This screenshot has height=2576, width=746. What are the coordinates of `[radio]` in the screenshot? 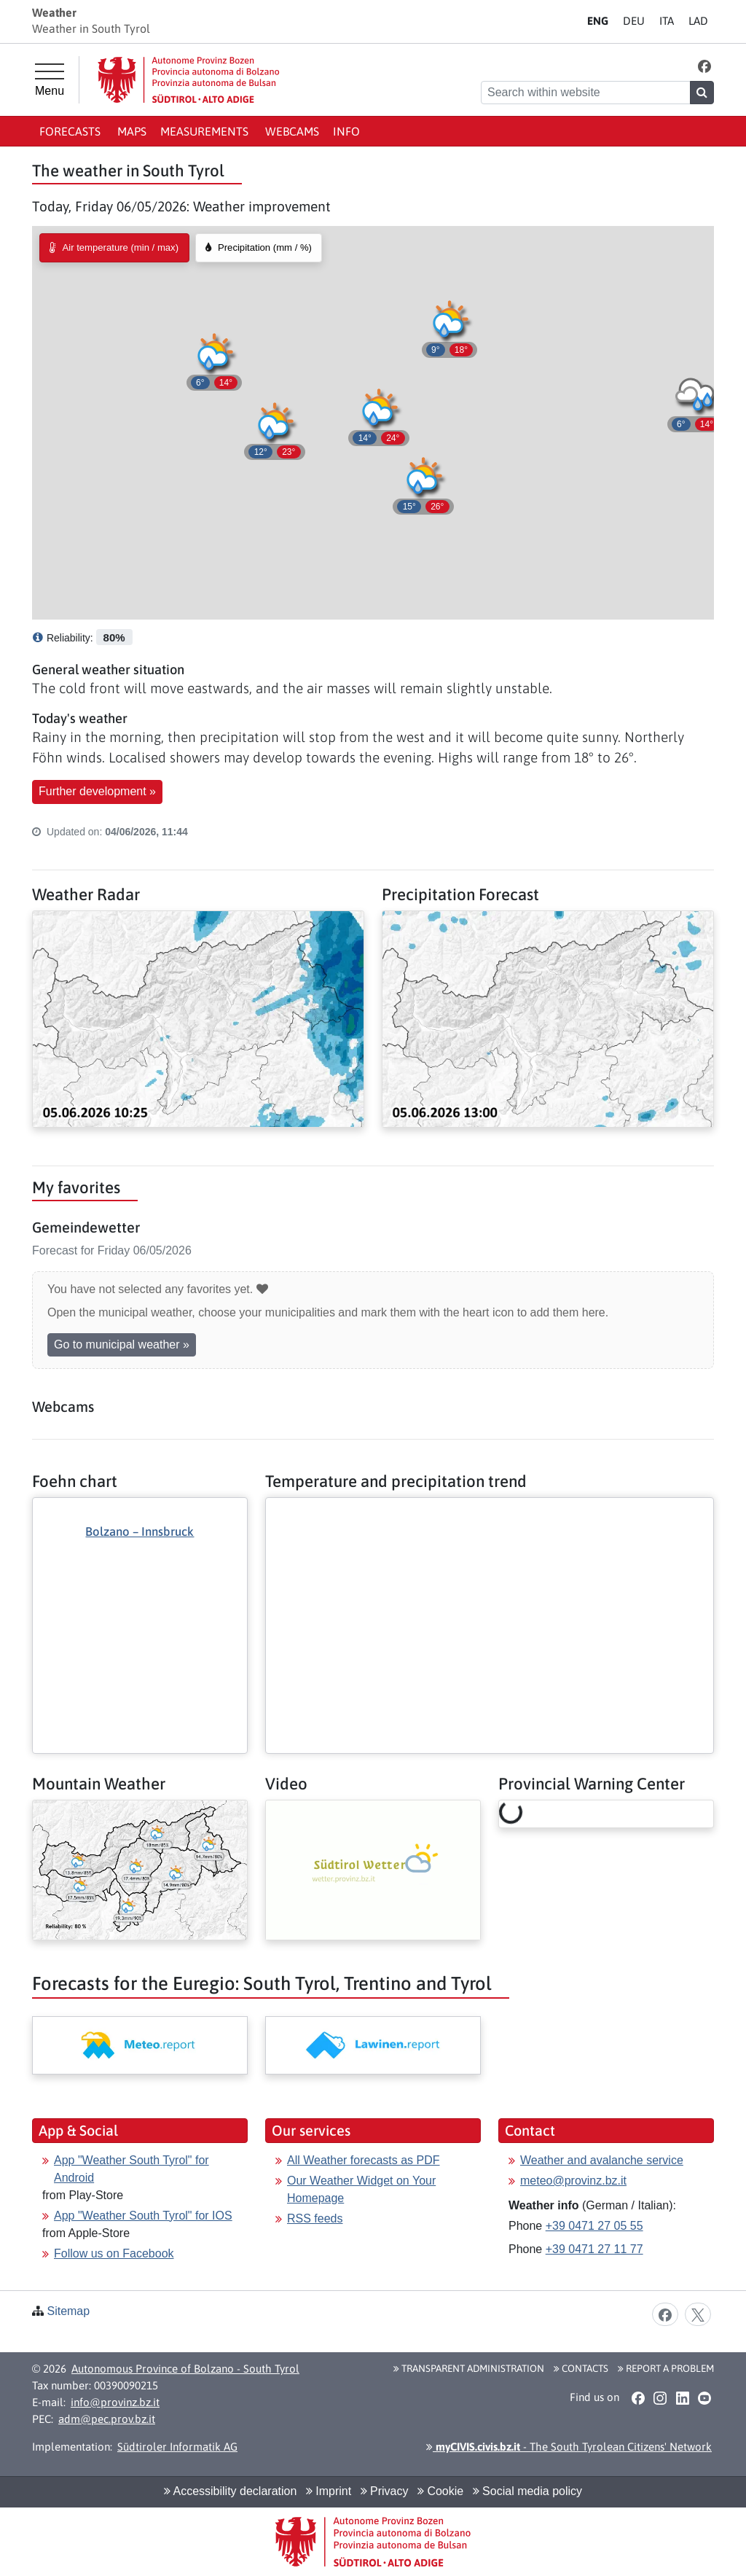 It's located at (114, 247).